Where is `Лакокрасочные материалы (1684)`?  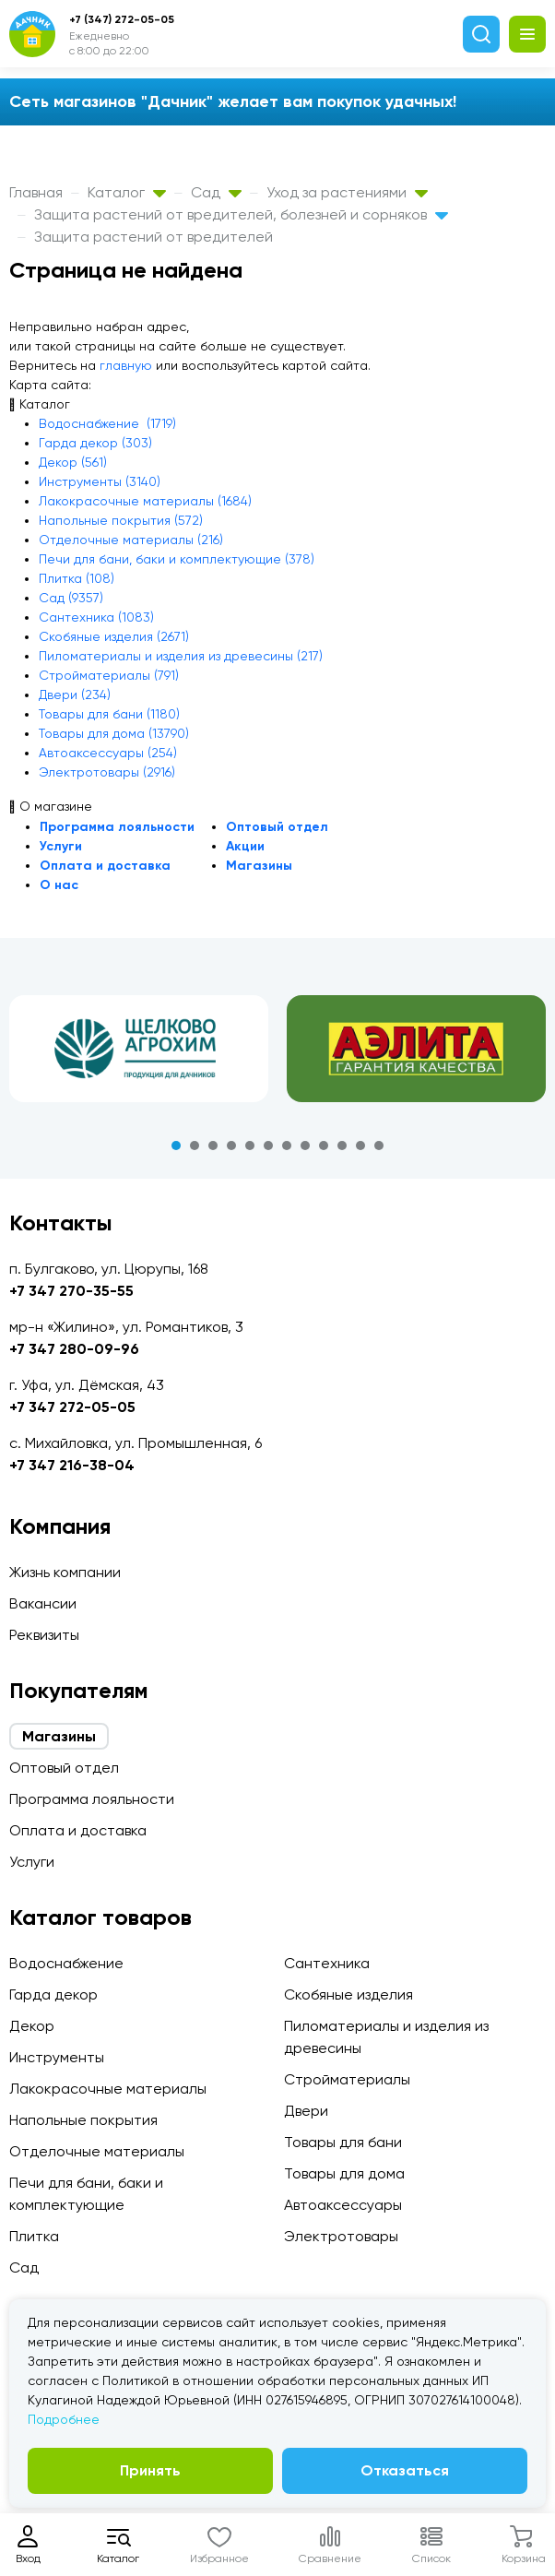
Лакокрасочные материалы (1684) is located at coordinates (145, 500).